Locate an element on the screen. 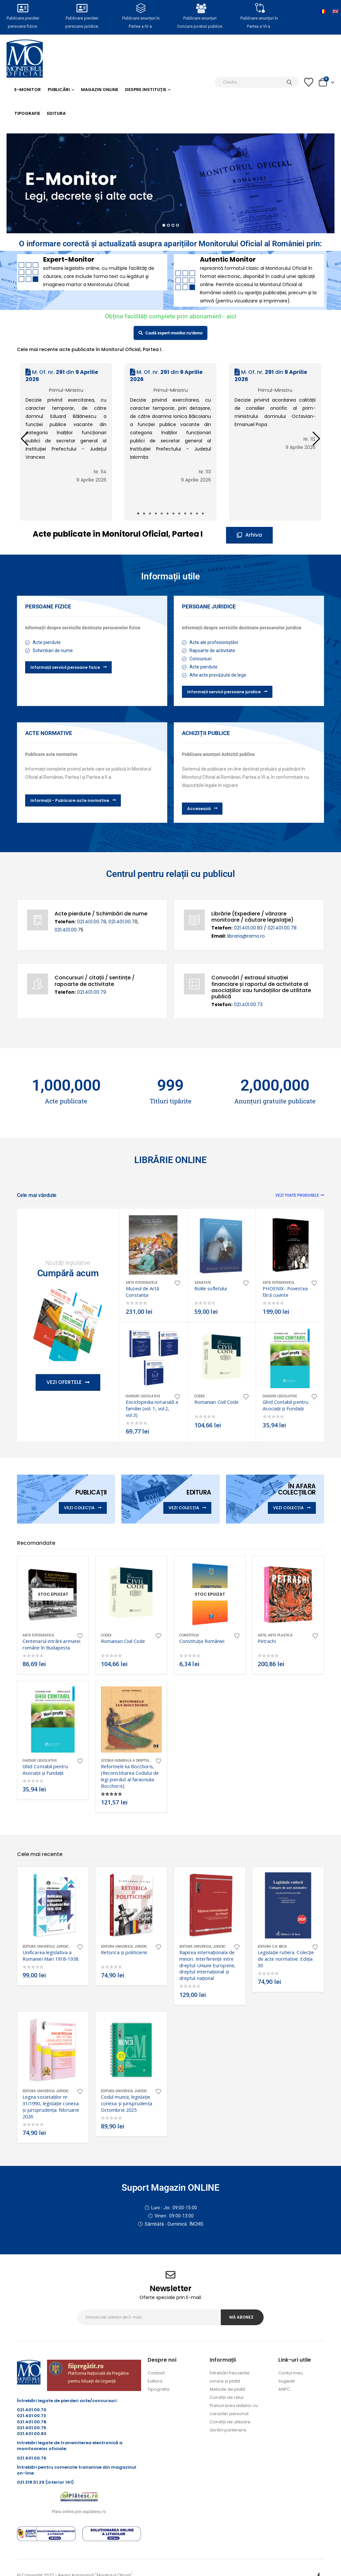  Constituţii is located at coordinates (189, 1635).